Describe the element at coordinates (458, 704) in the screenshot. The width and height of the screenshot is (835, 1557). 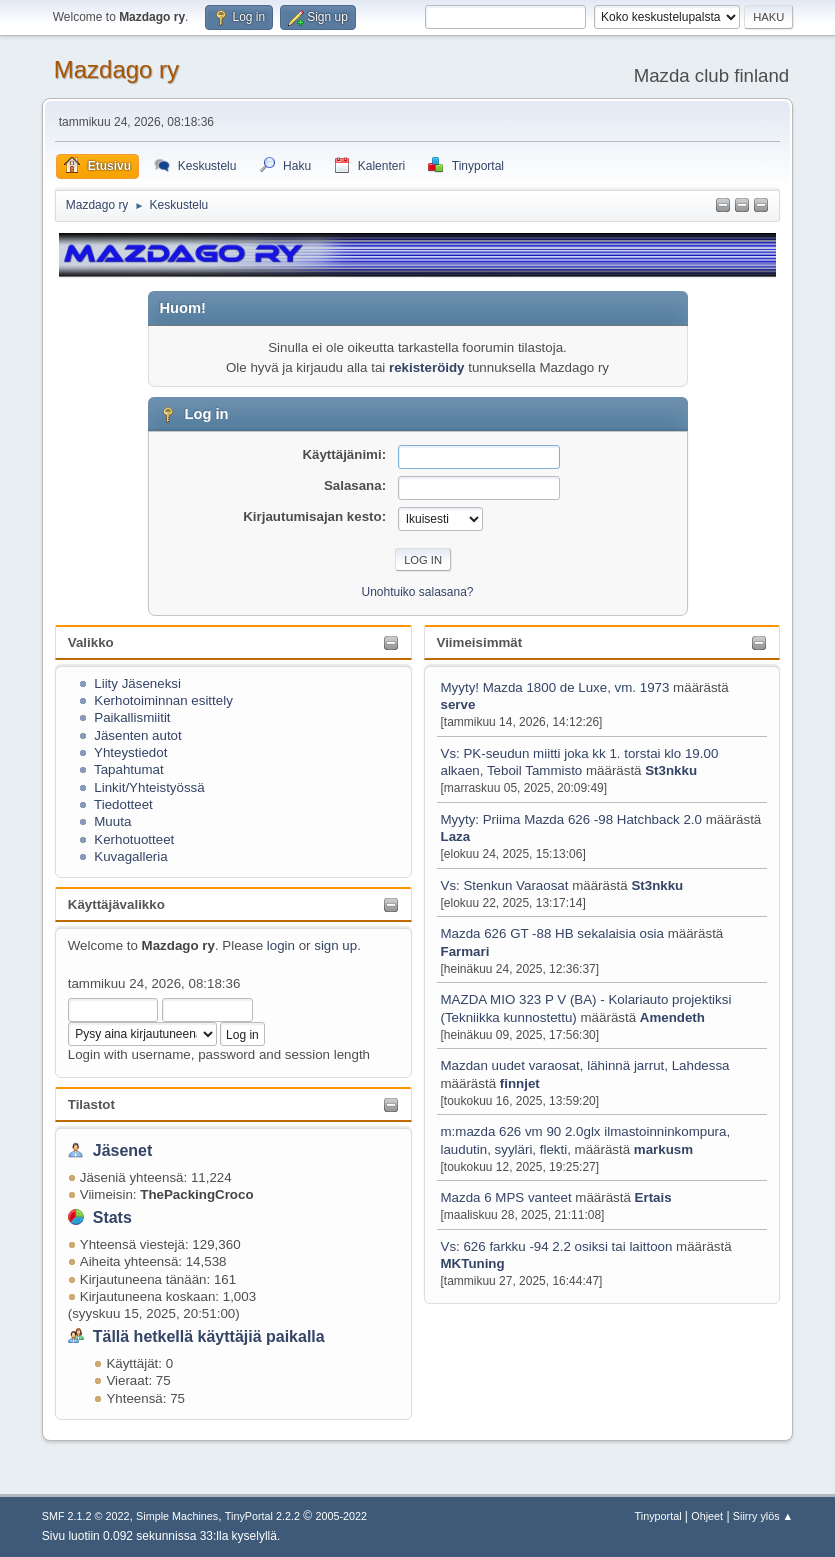
I see `serve` at that location.